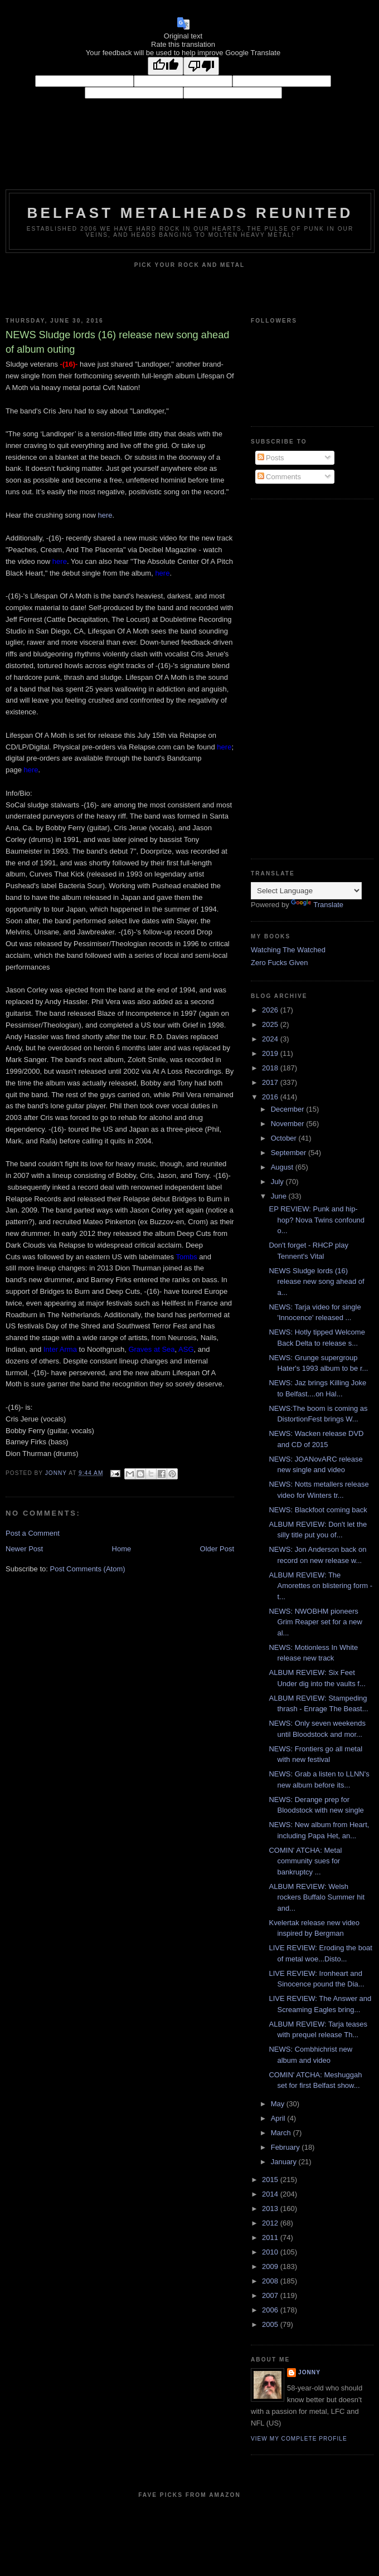  What do you see at coordinates (289, 1109) in the screenshot?
I see `December` at bounding box center [289, 1109].